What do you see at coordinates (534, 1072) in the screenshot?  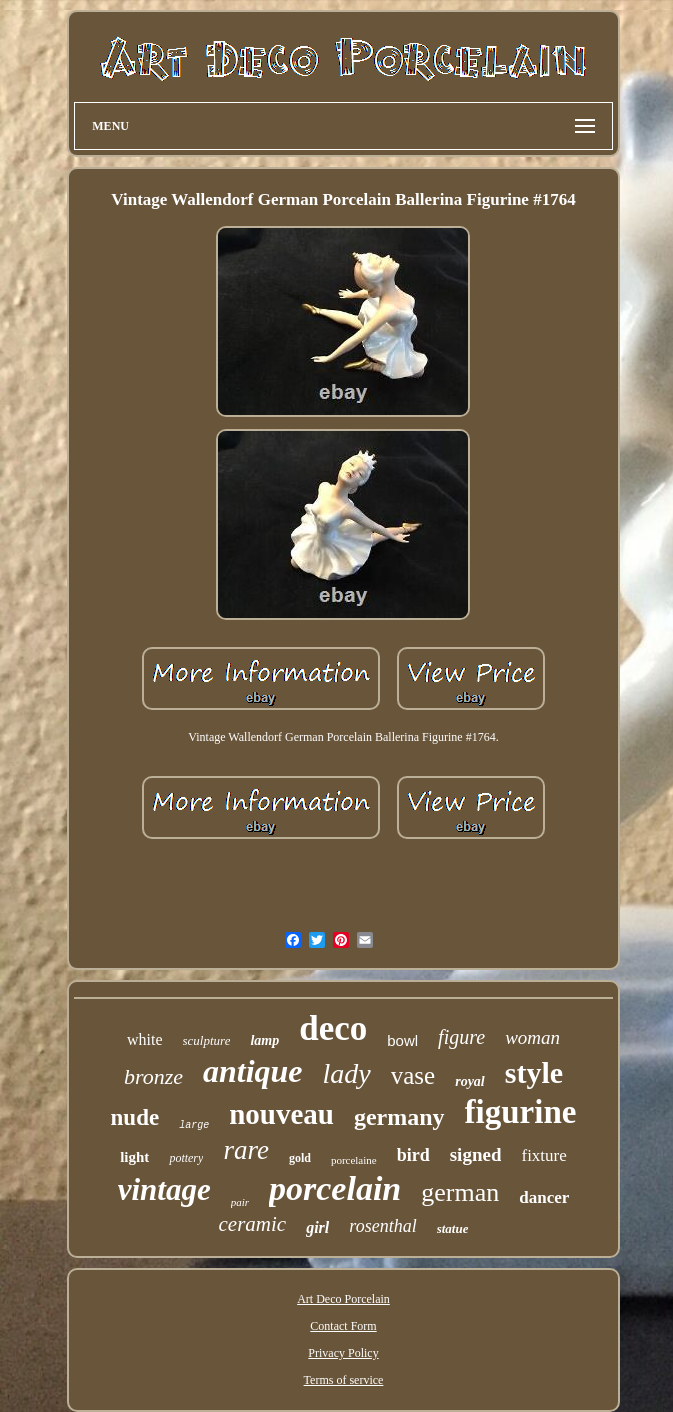 I see `style` at bounding box center [534, 1072].